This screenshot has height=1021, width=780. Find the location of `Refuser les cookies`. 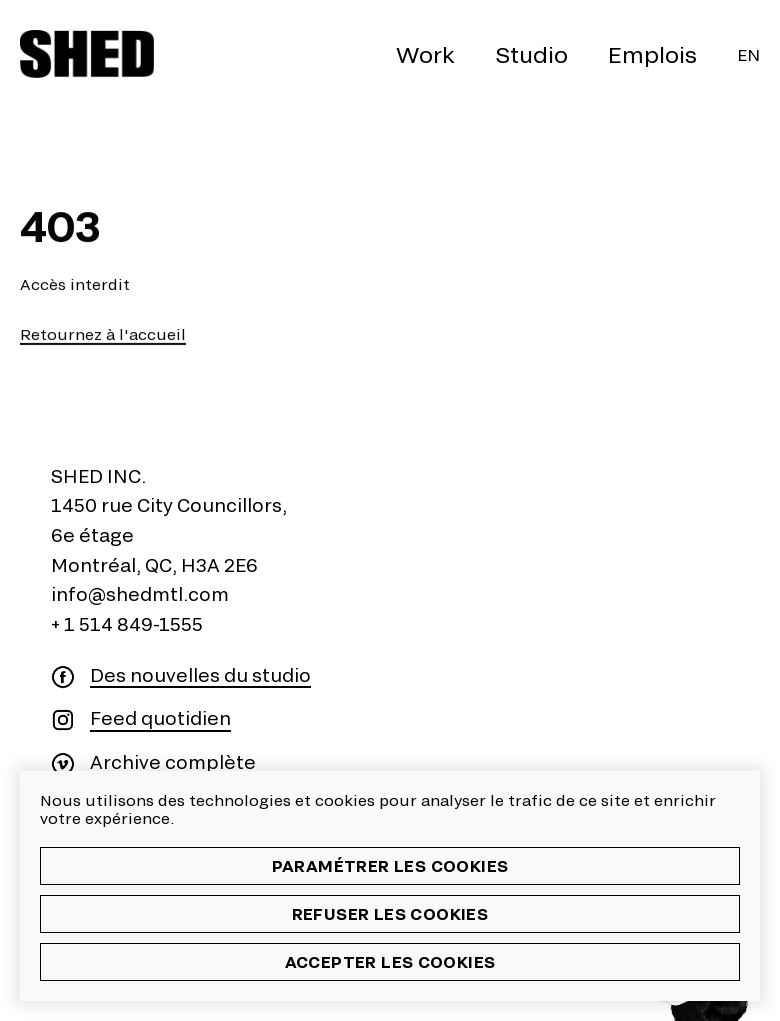

Refuser les cookies is located at coordinates (390, 913).